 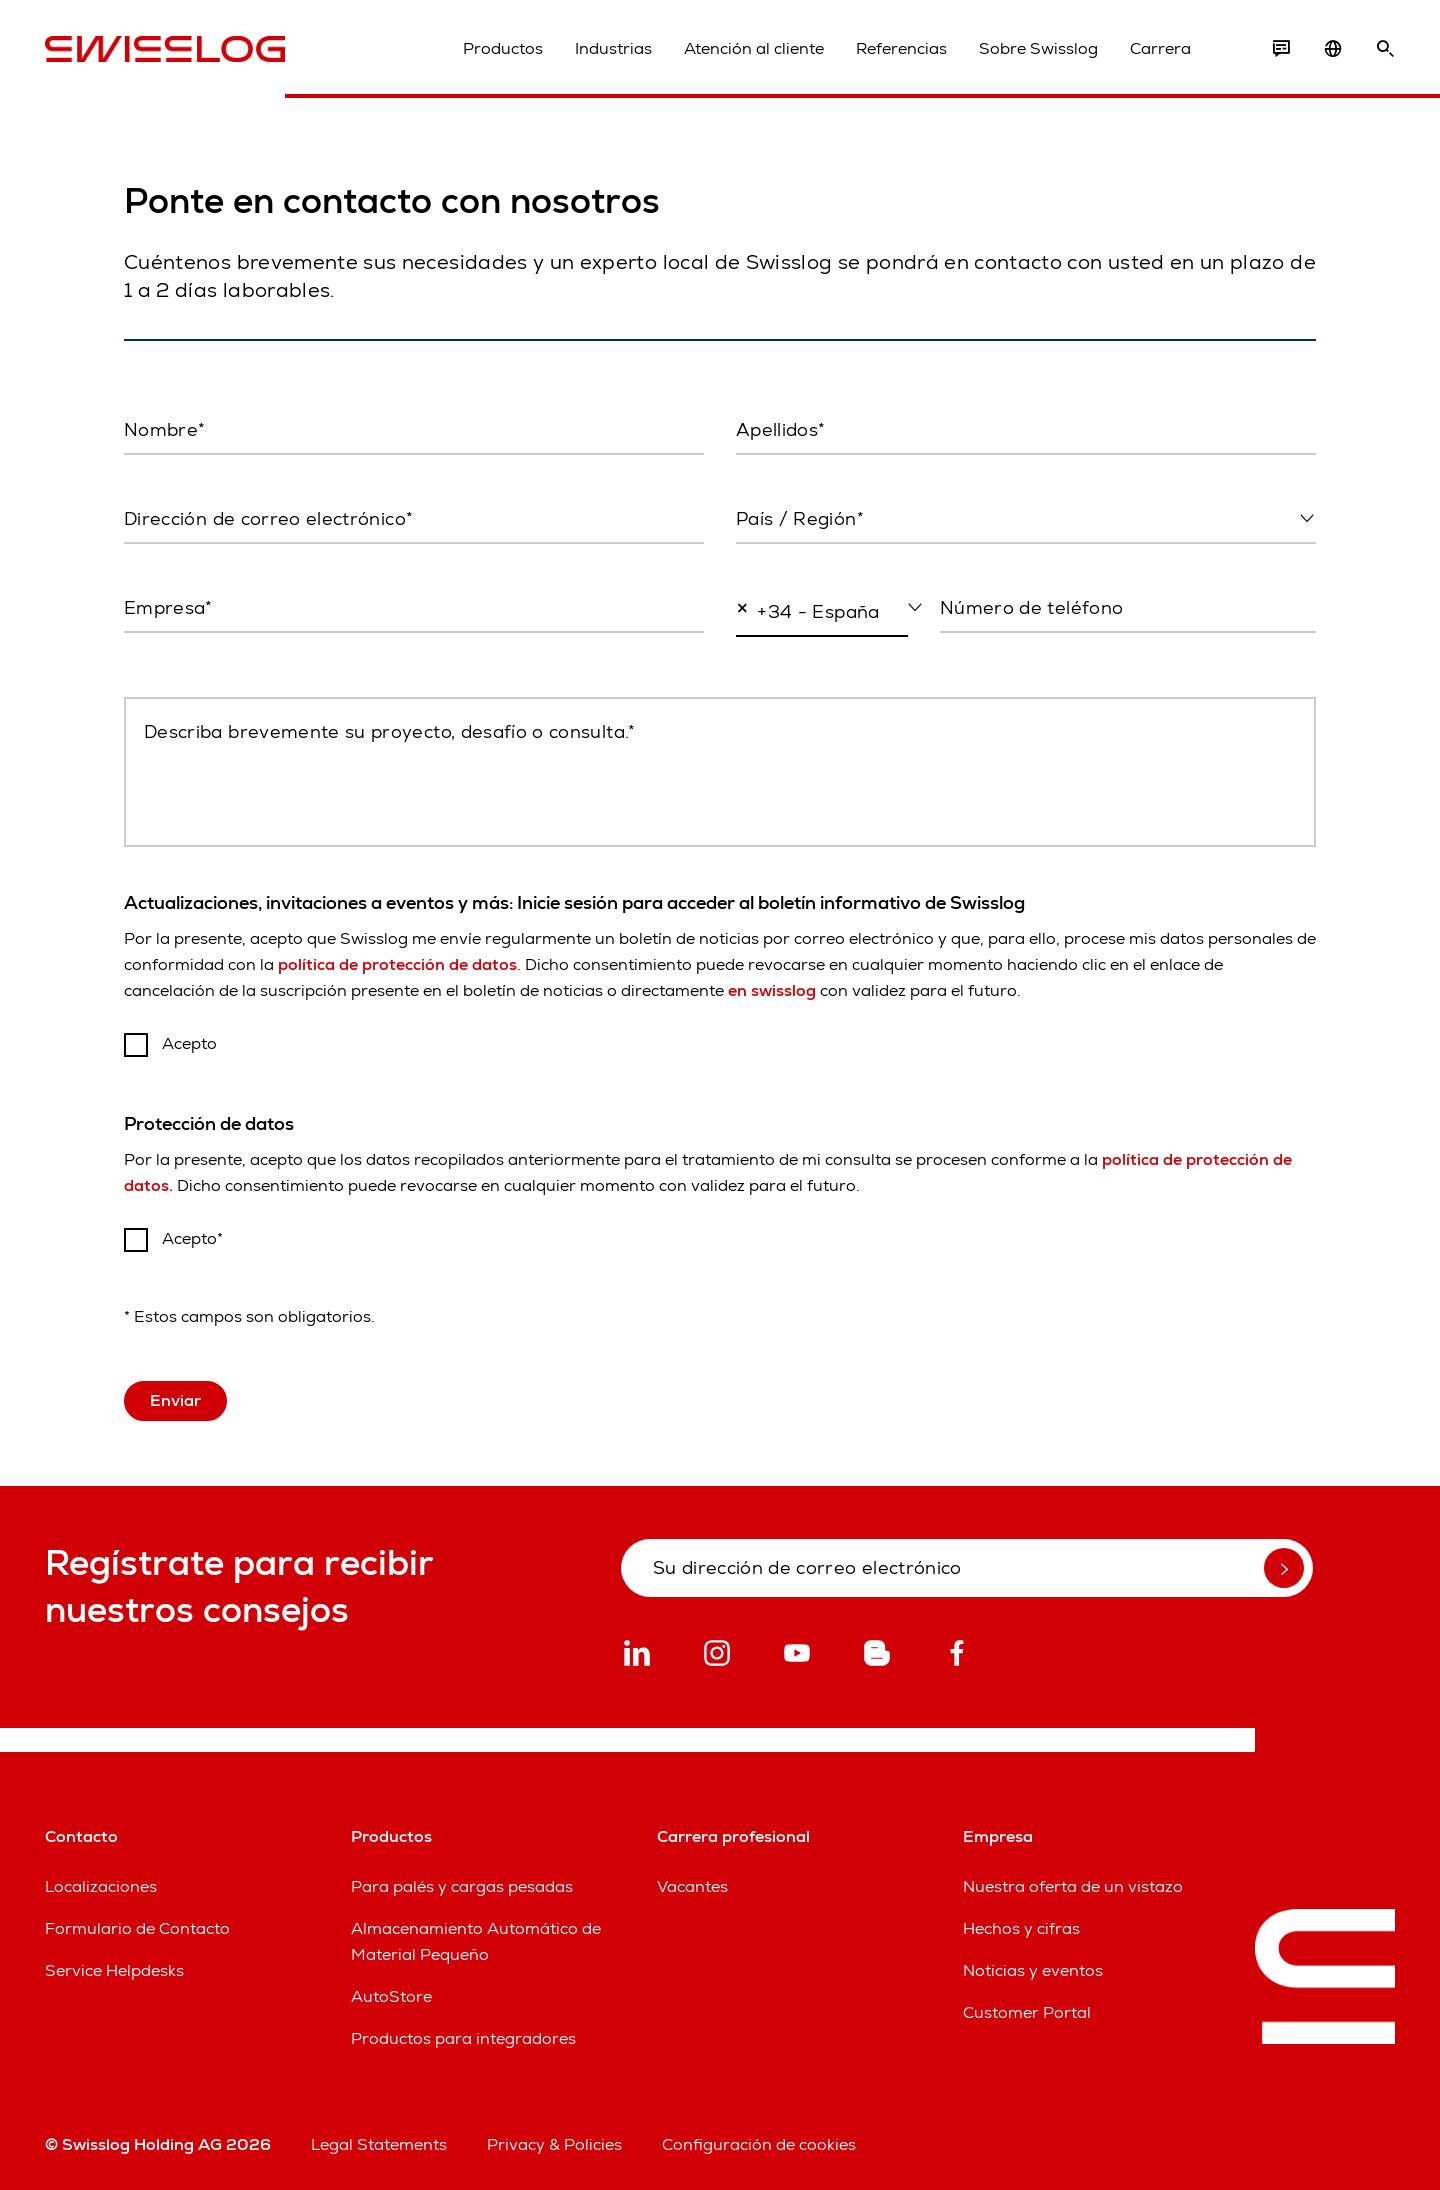 I want to click on Configuración de cookies, so click(x=759, y=2144).